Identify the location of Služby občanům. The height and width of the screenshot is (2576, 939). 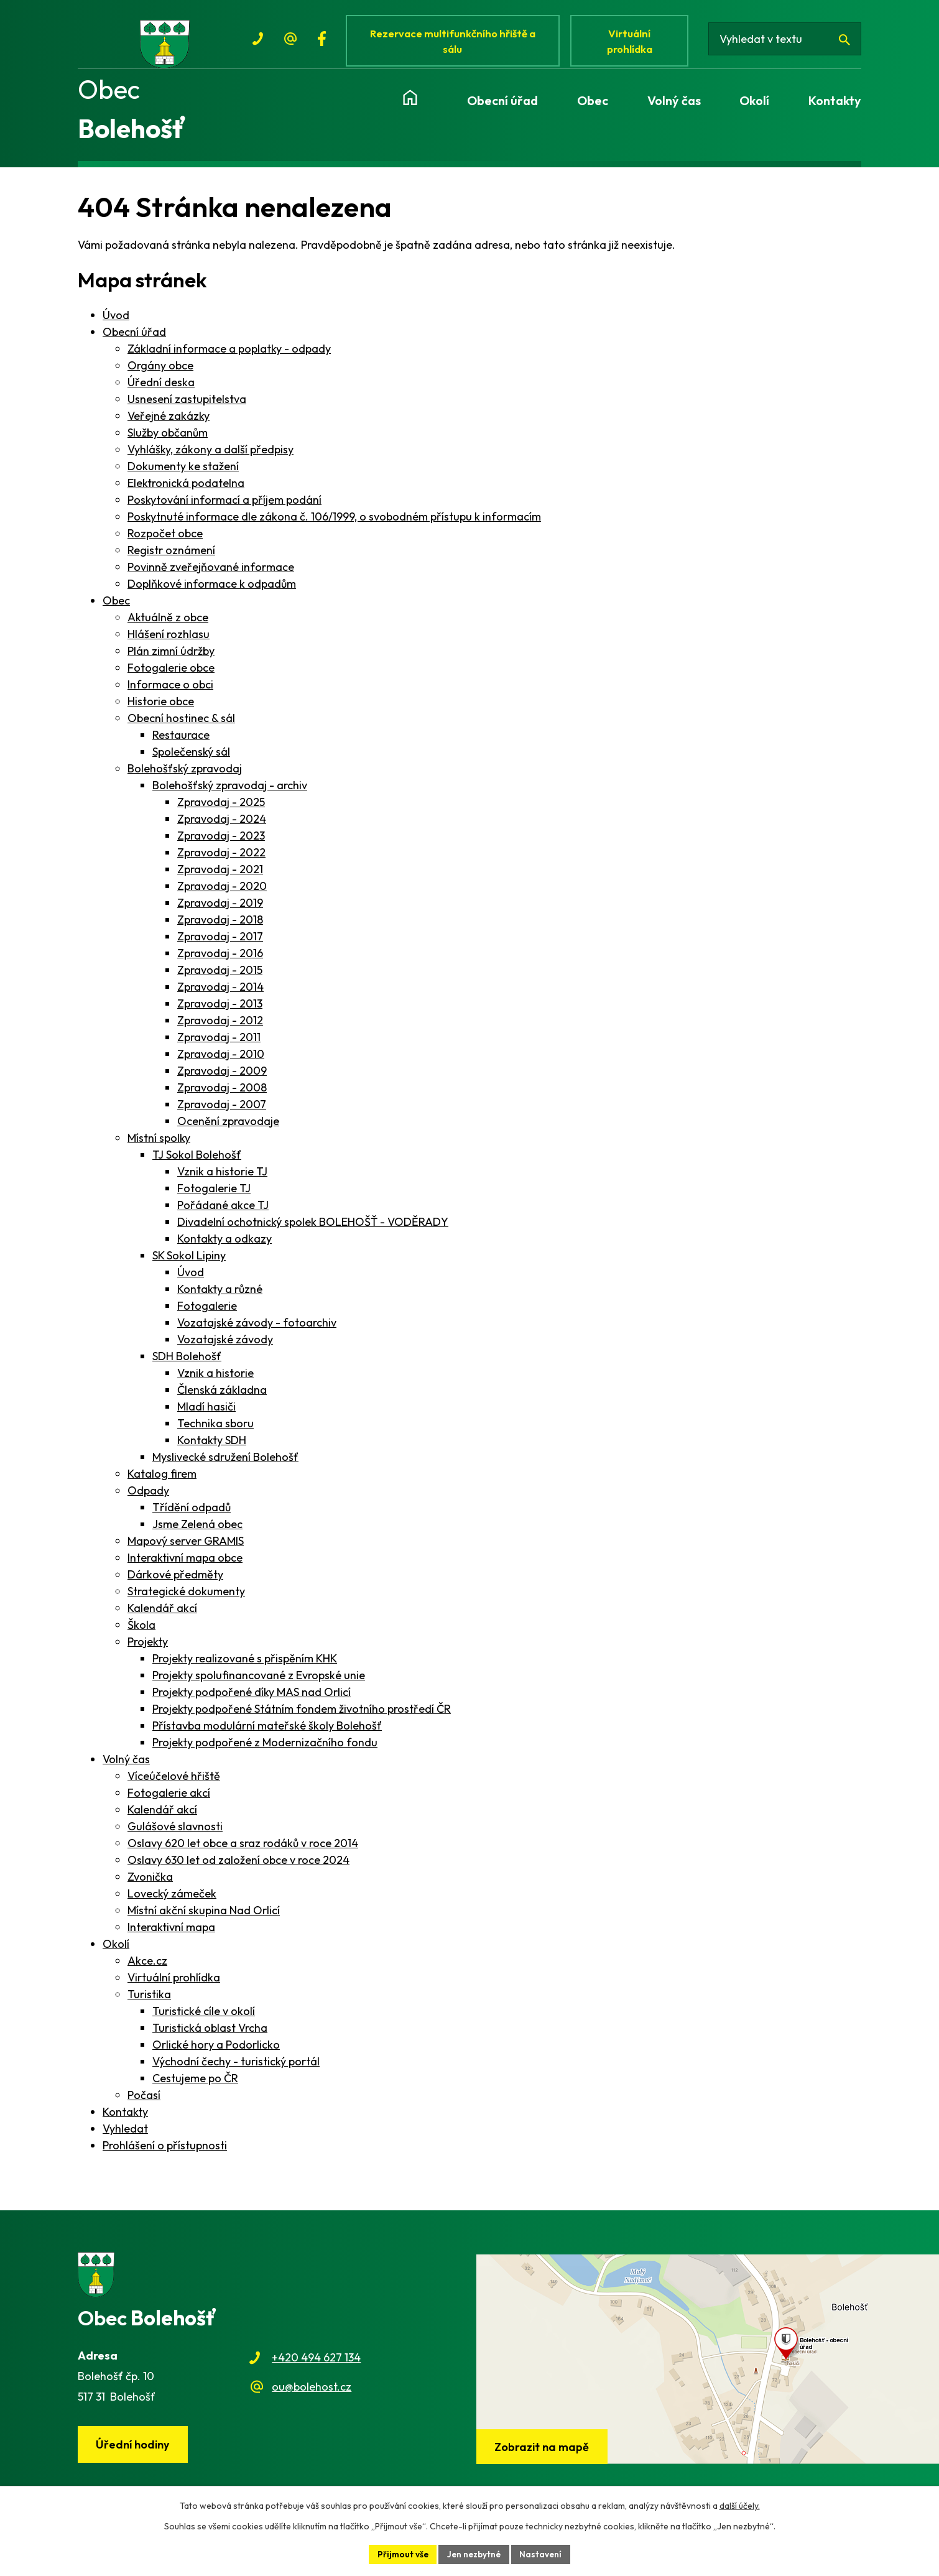
(167, 439).